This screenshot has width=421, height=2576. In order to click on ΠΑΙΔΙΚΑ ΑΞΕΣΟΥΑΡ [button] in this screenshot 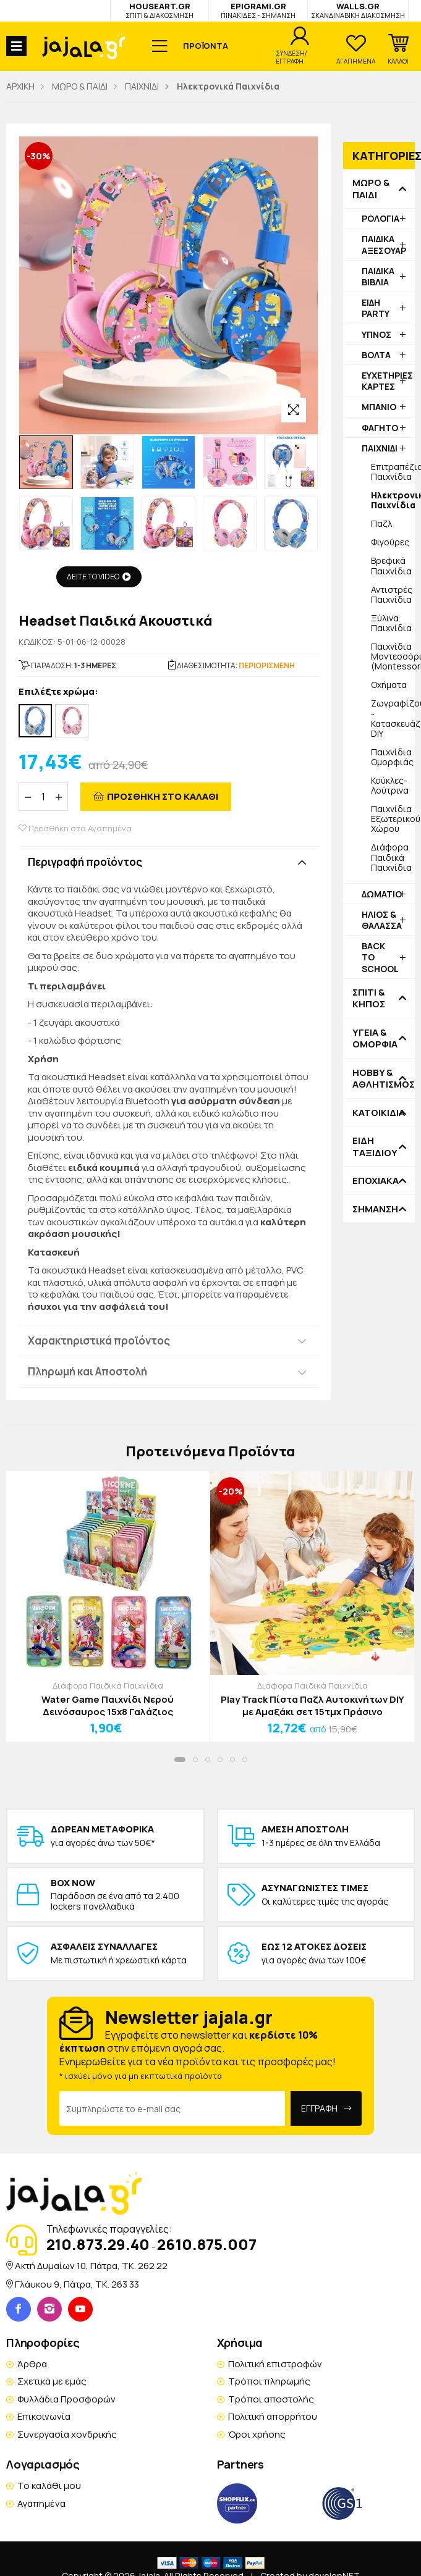, I will do `click(384, 244)`.